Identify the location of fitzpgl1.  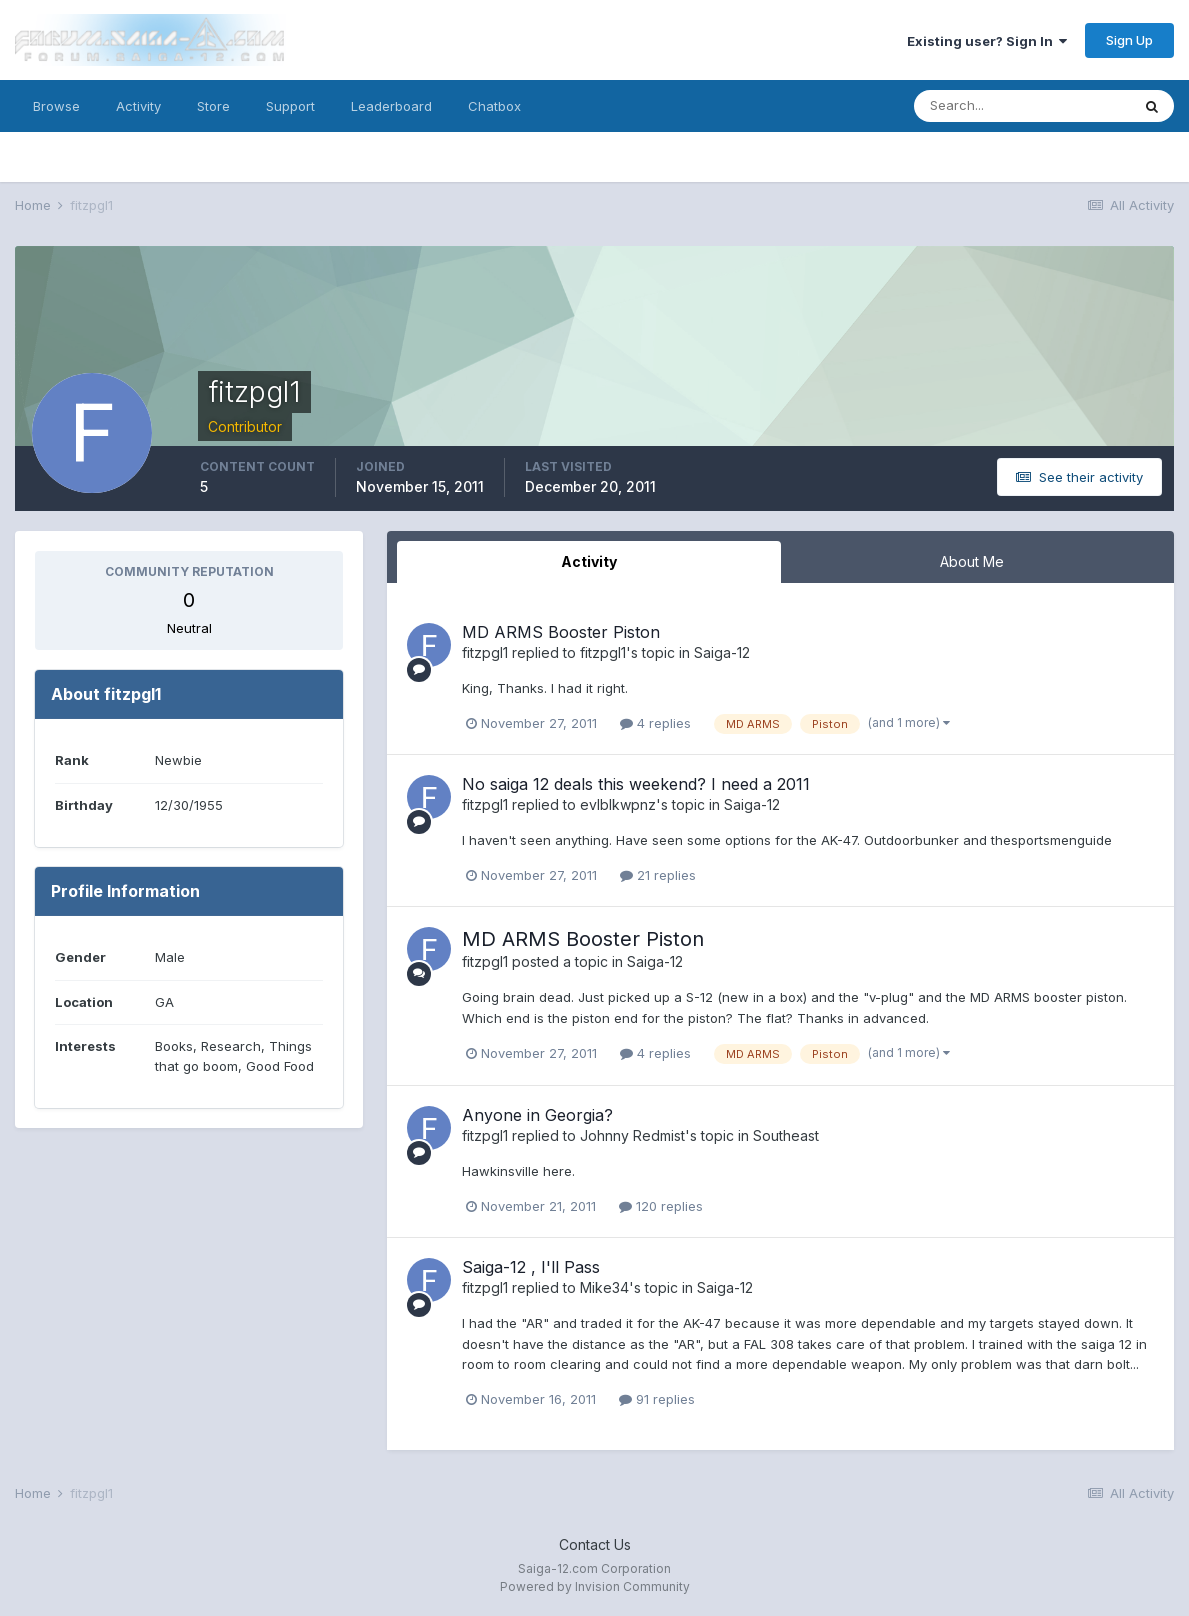
(485, 652).